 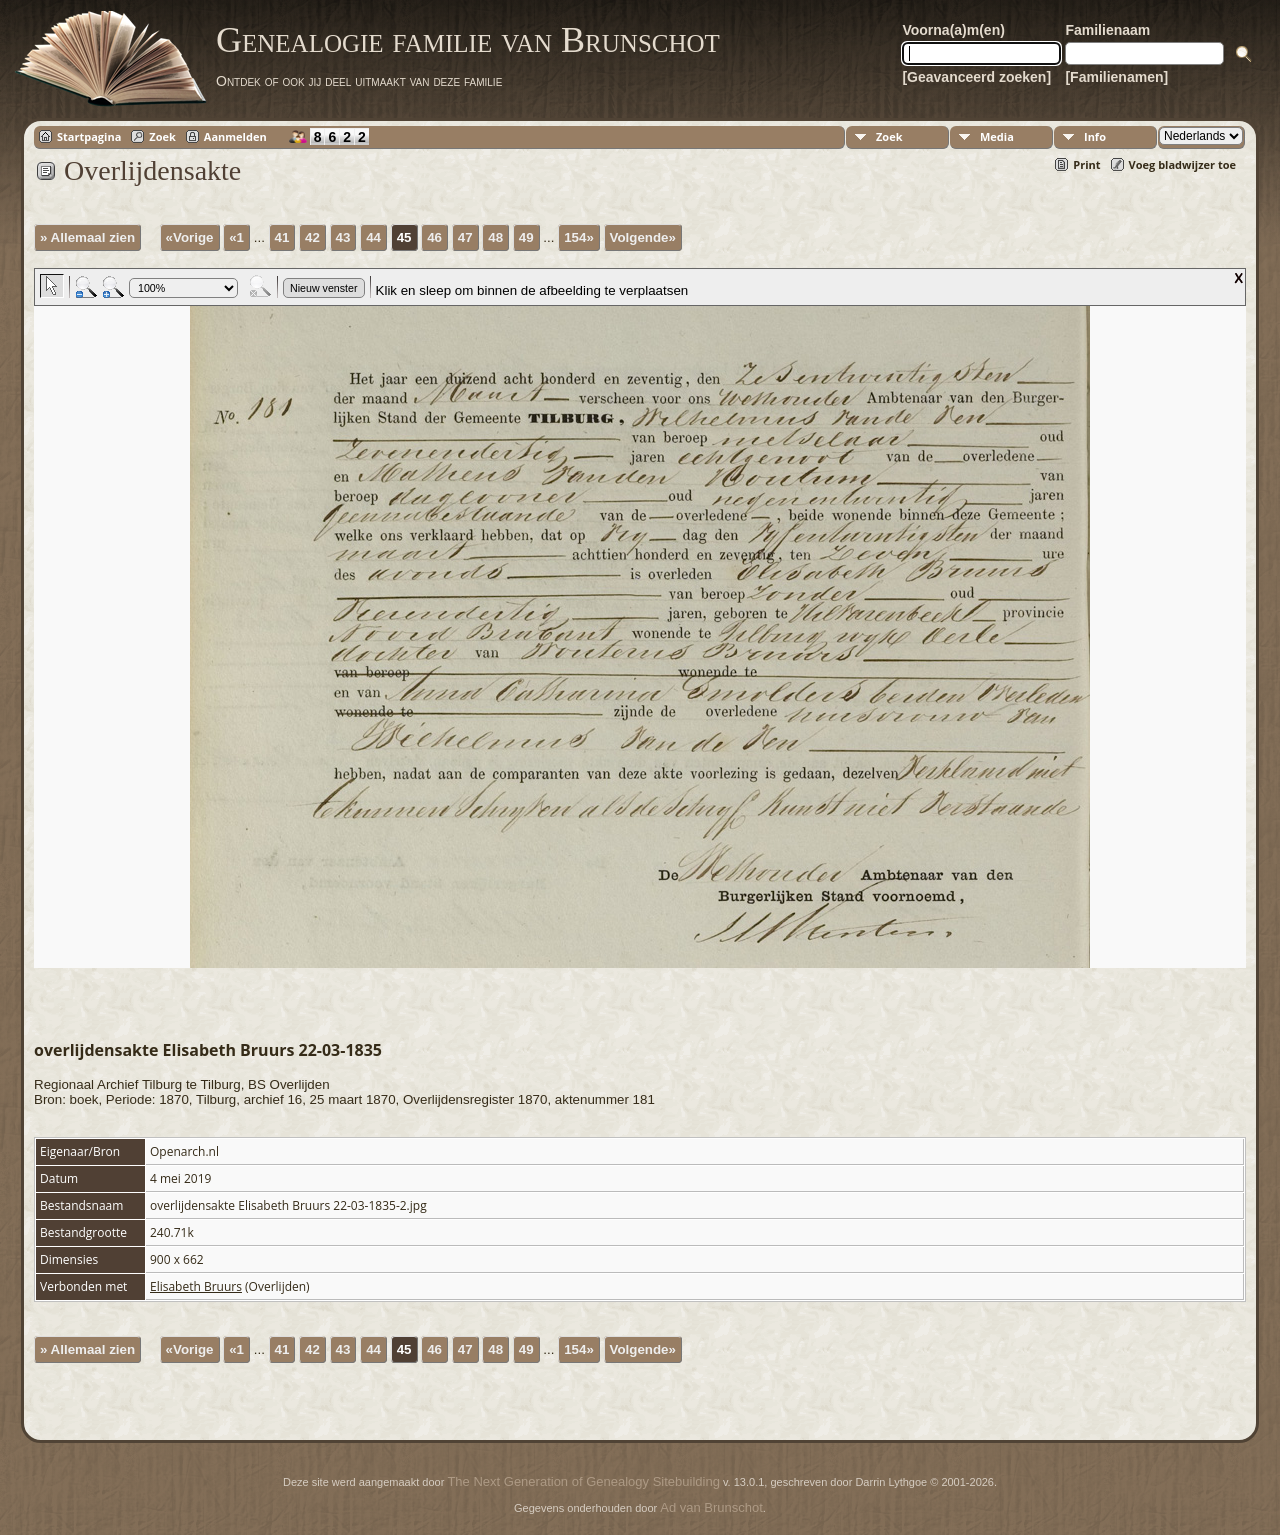 I want to click on Info, so click(x=1095, y=136).